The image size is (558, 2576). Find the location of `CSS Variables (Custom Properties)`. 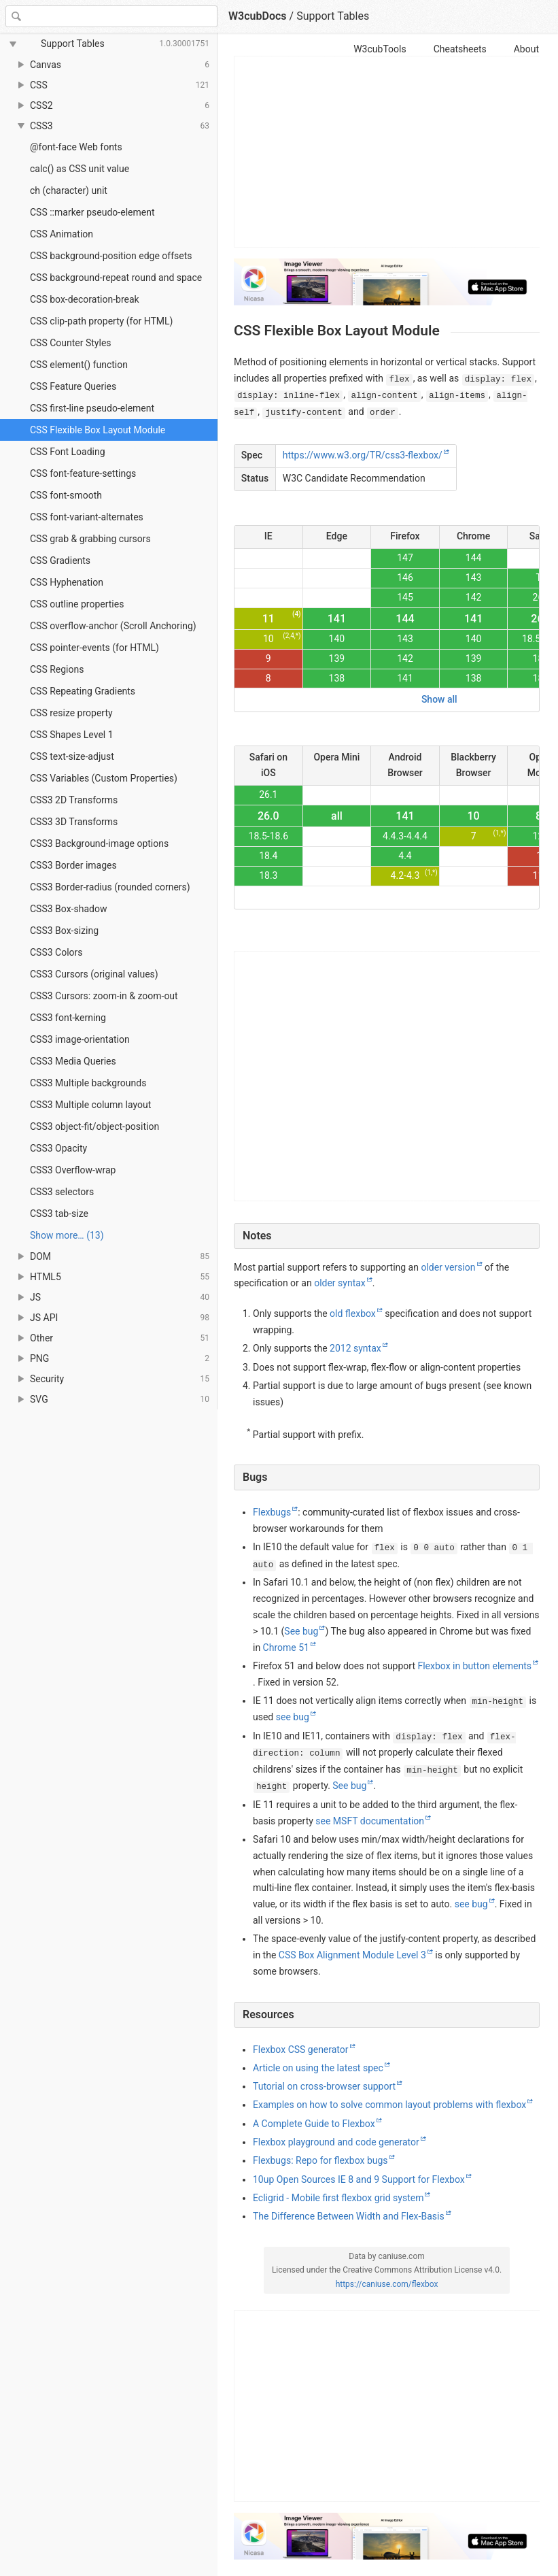

CSS Variables (Custom Properties) is located at coordinates (103, 778).